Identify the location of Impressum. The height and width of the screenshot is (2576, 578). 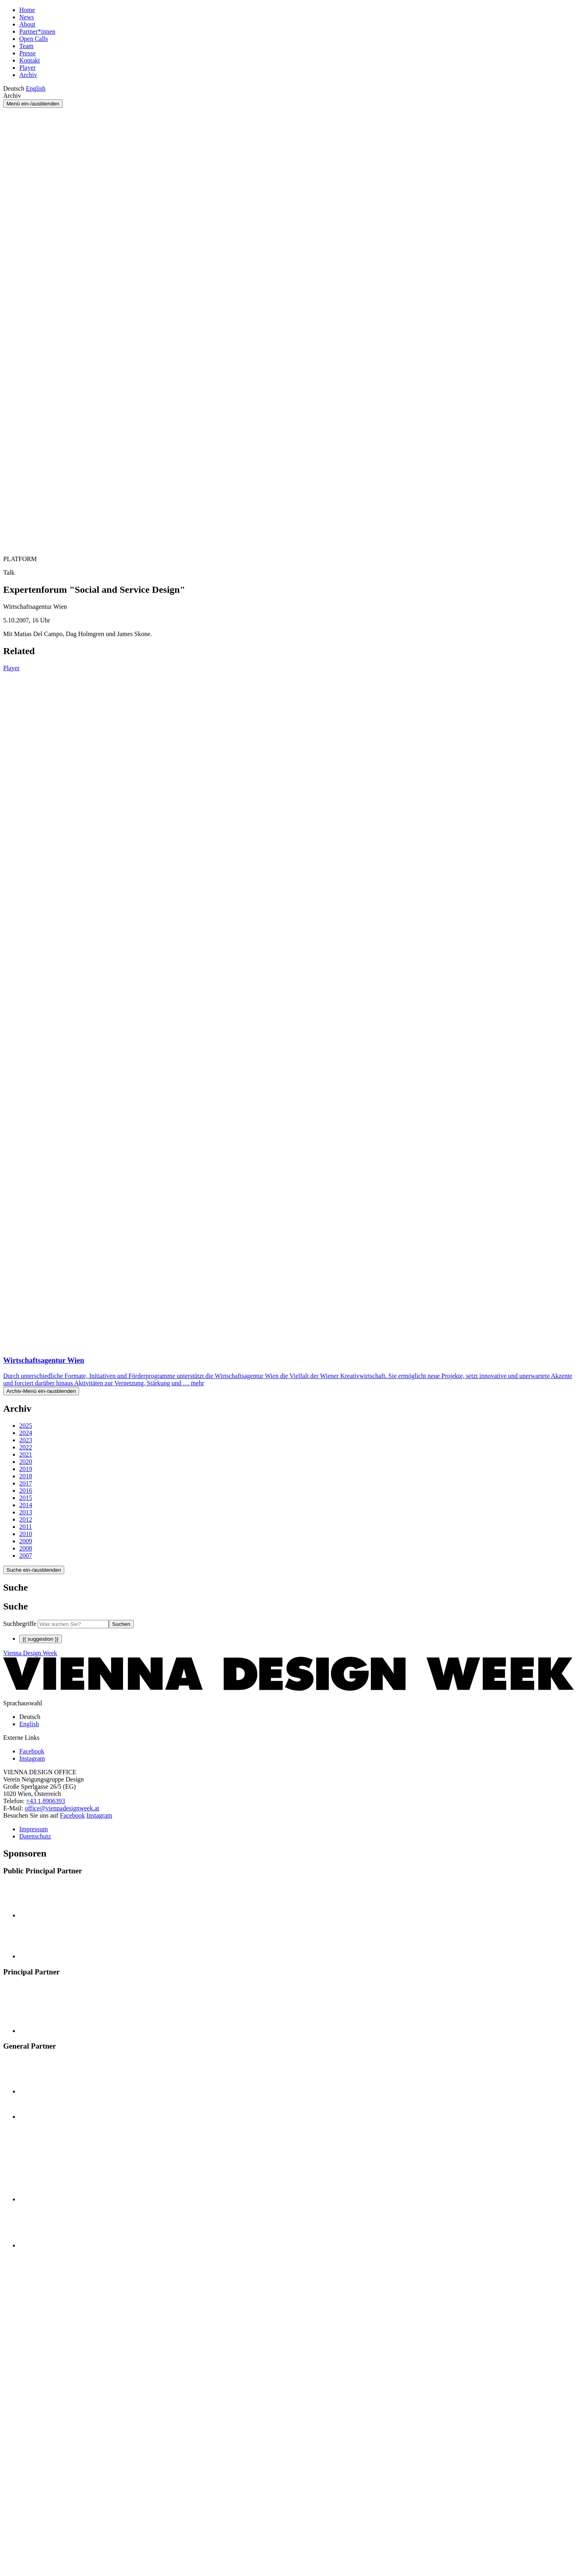
(33, 1829).